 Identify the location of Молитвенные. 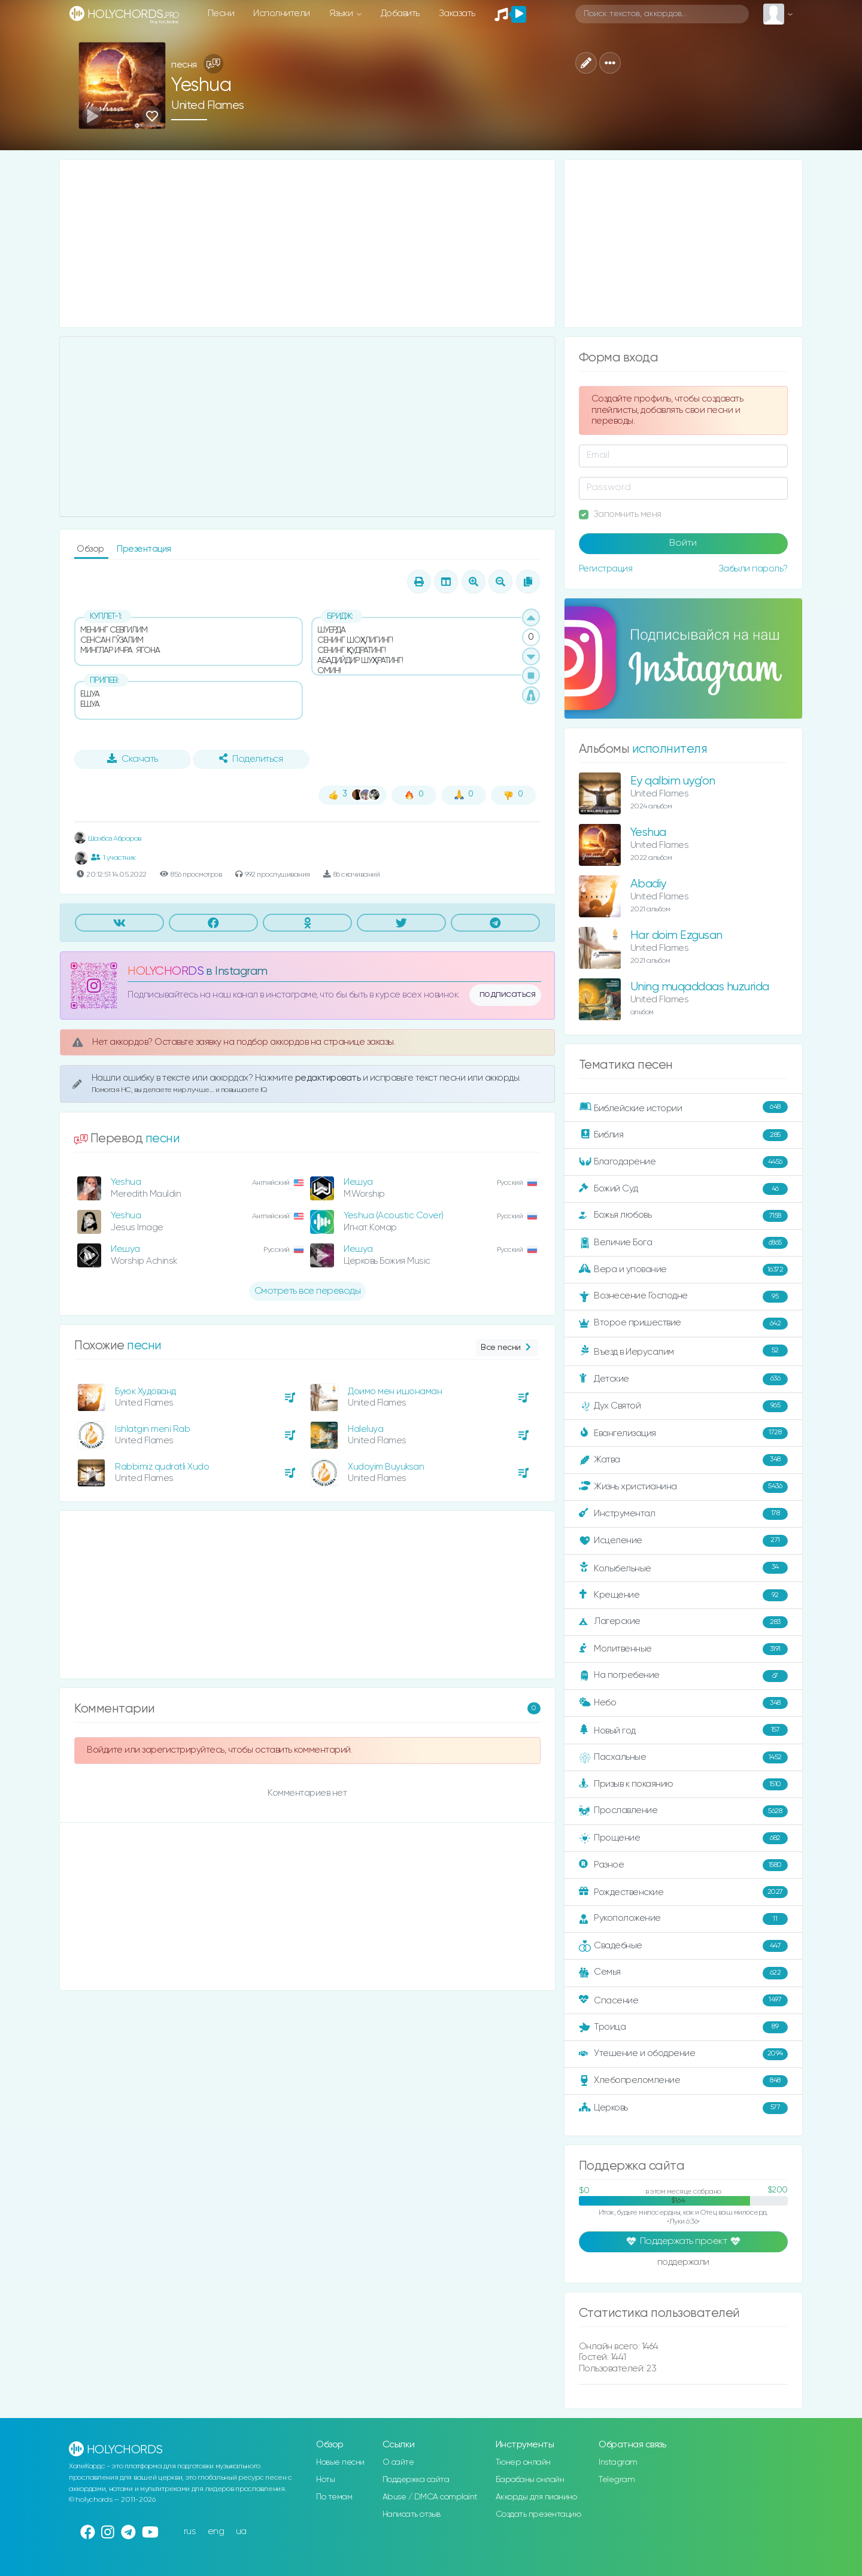
(683, 1649).